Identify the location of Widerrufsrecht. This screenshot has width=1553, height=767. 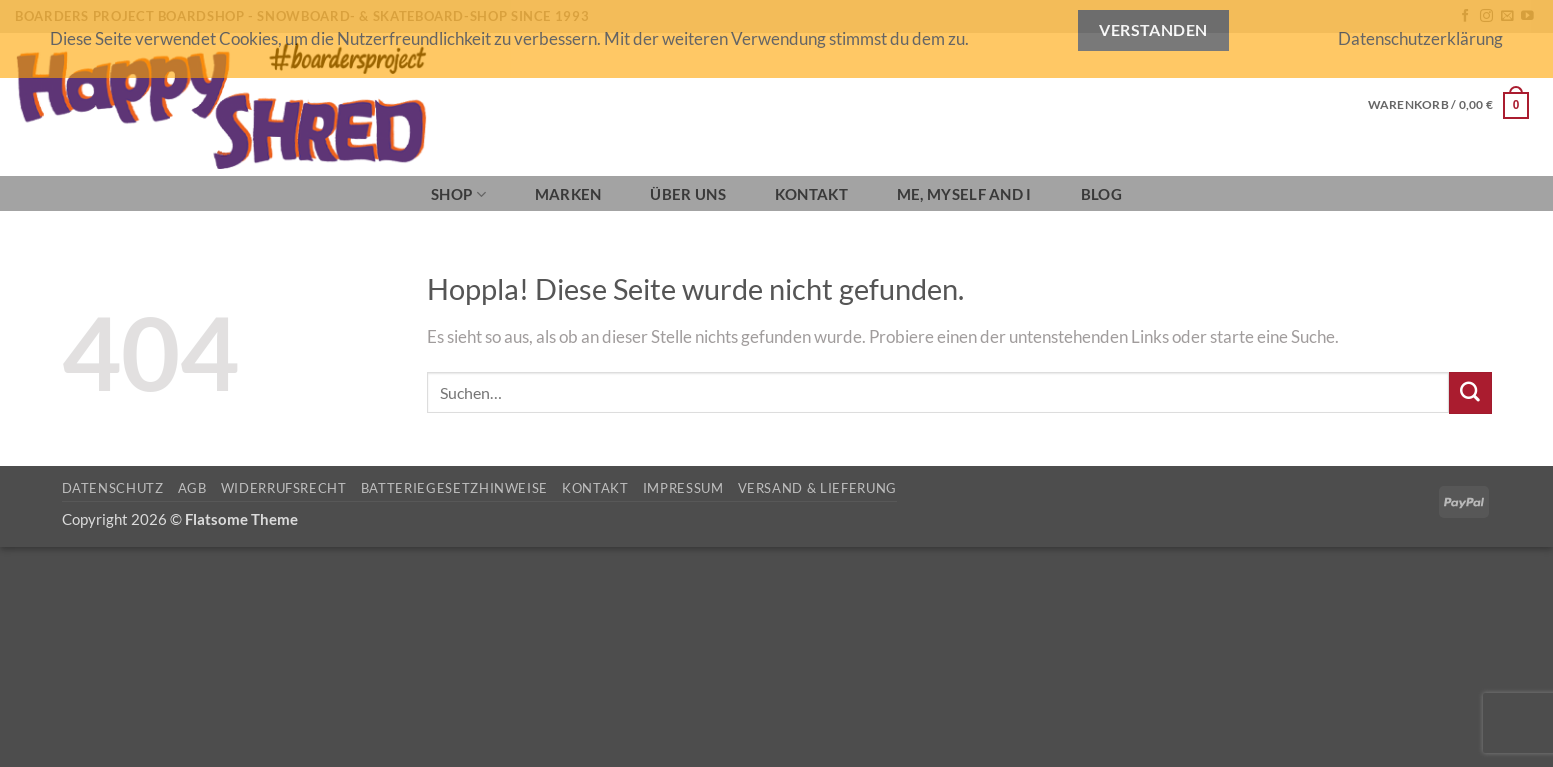
(284, 488).